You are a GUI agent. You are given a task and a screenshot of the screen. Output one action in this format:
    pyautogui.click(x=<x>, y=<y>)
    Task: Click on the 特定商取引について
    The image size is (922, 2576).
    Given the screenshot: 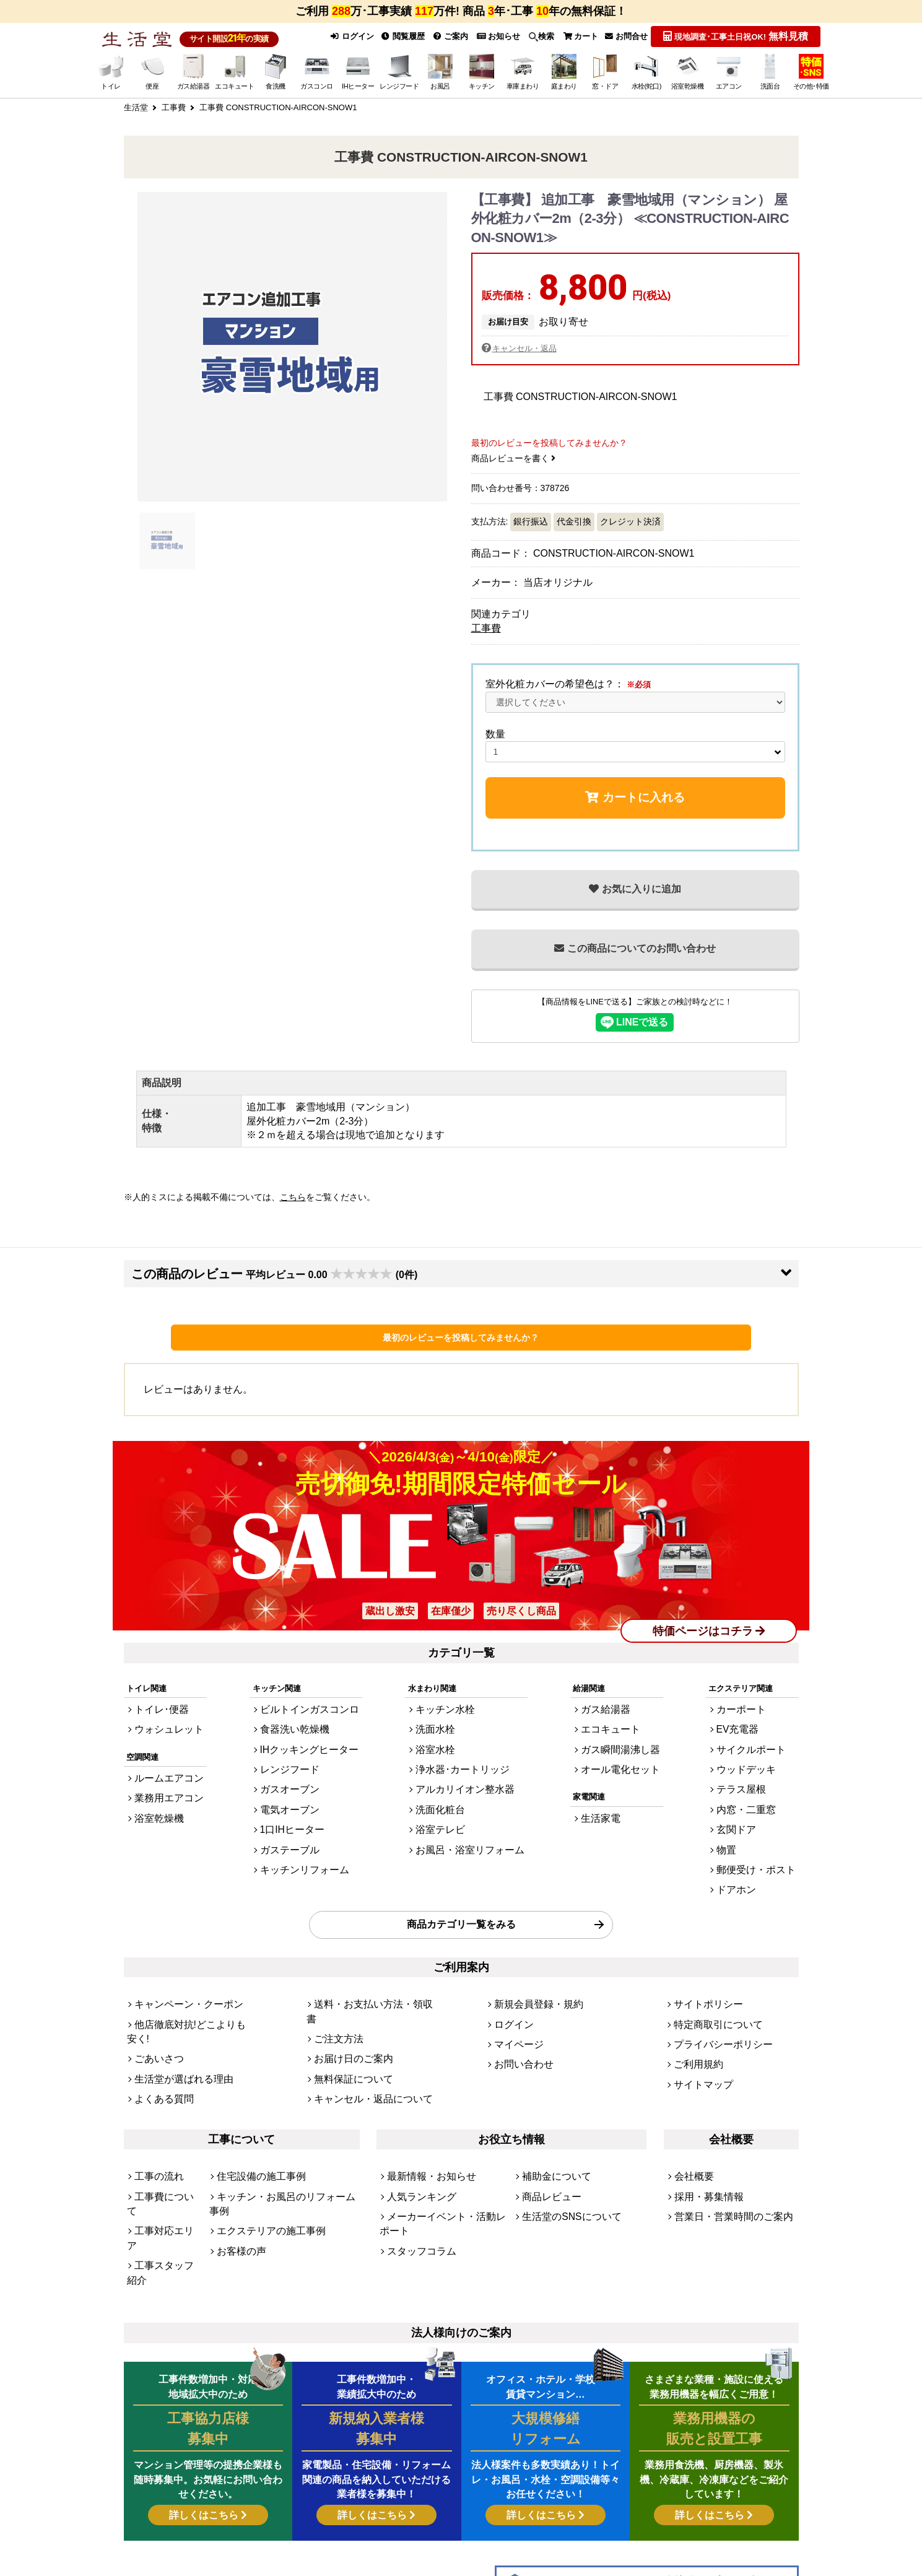 What is the action you would take?
    pyautogui.click(x=710, y=1977)
    